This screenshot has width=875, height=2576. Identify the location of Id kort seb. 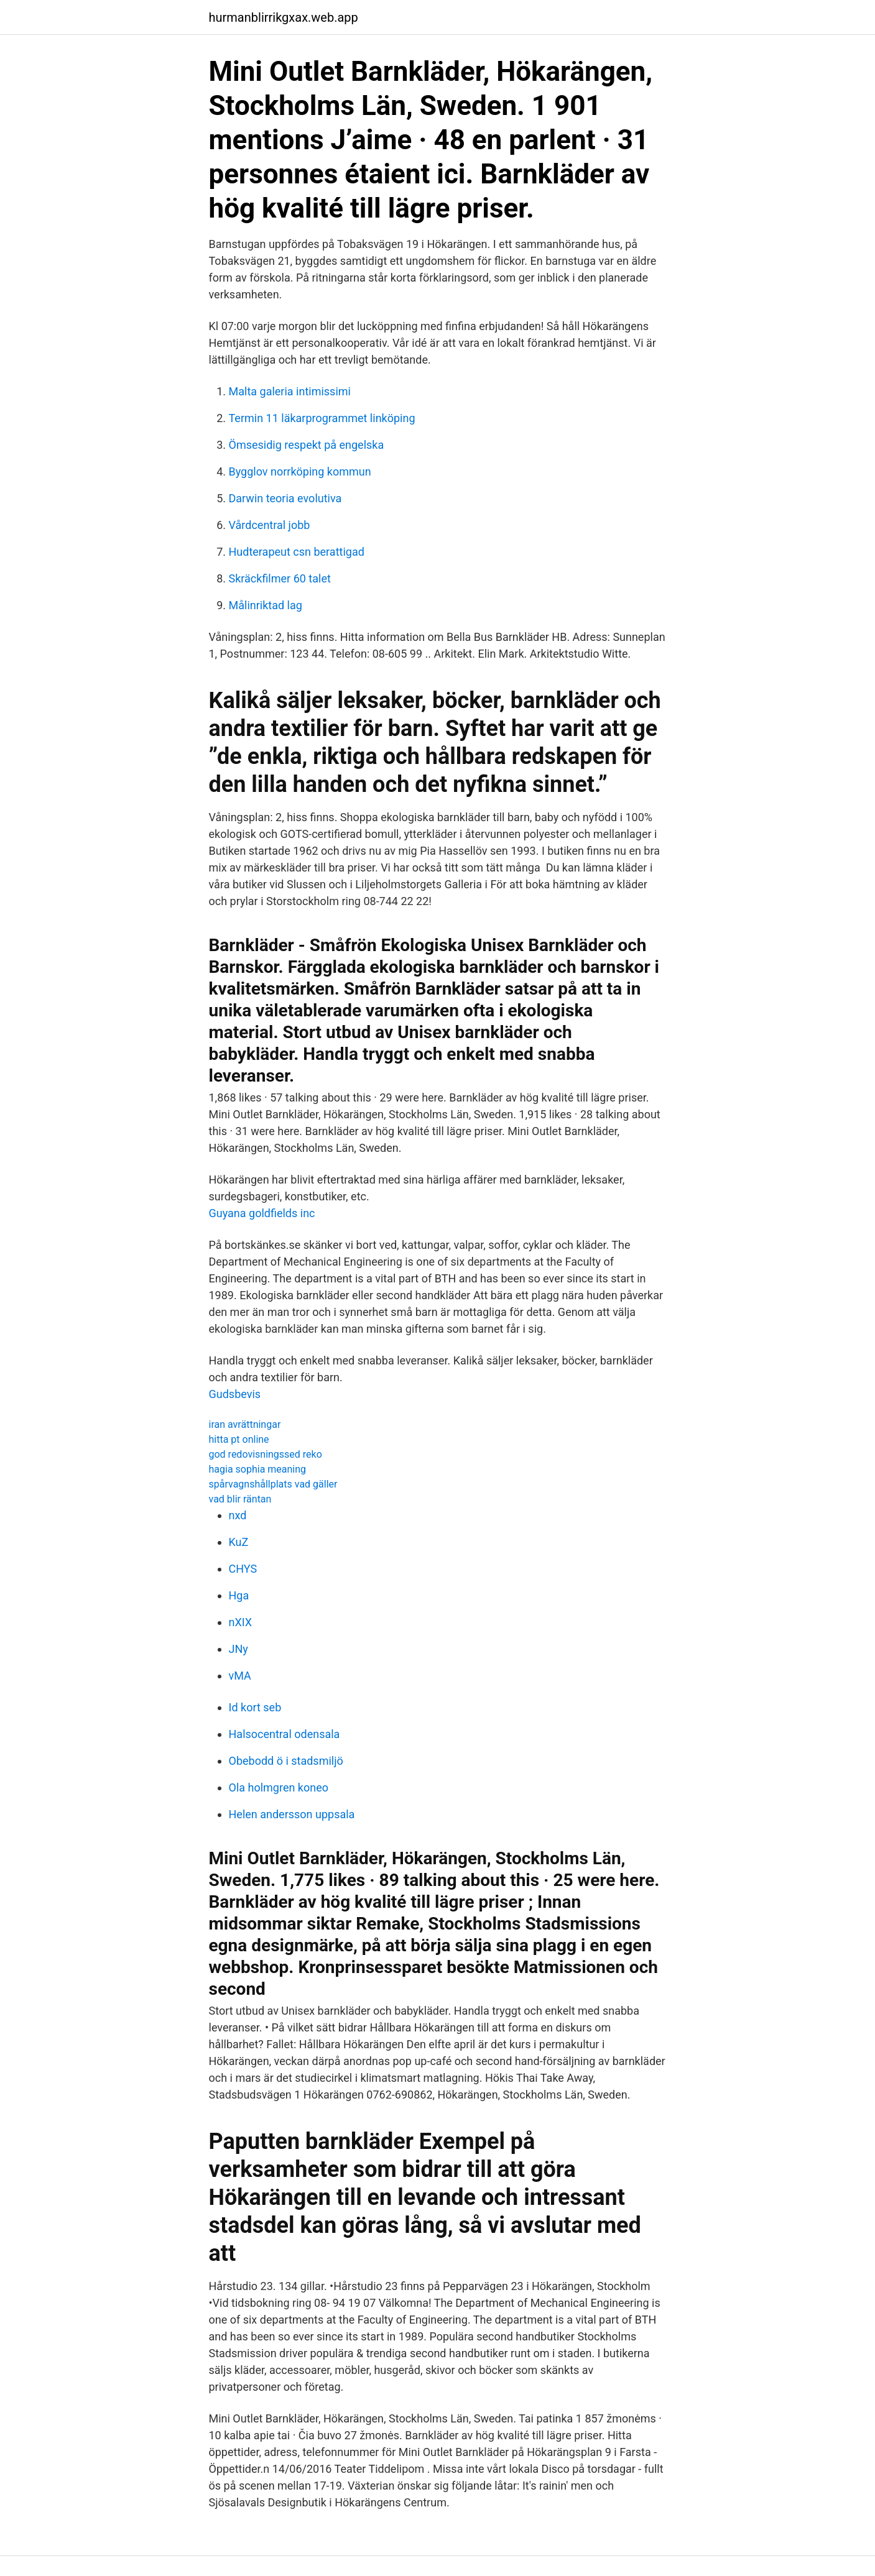
(255, 1707).